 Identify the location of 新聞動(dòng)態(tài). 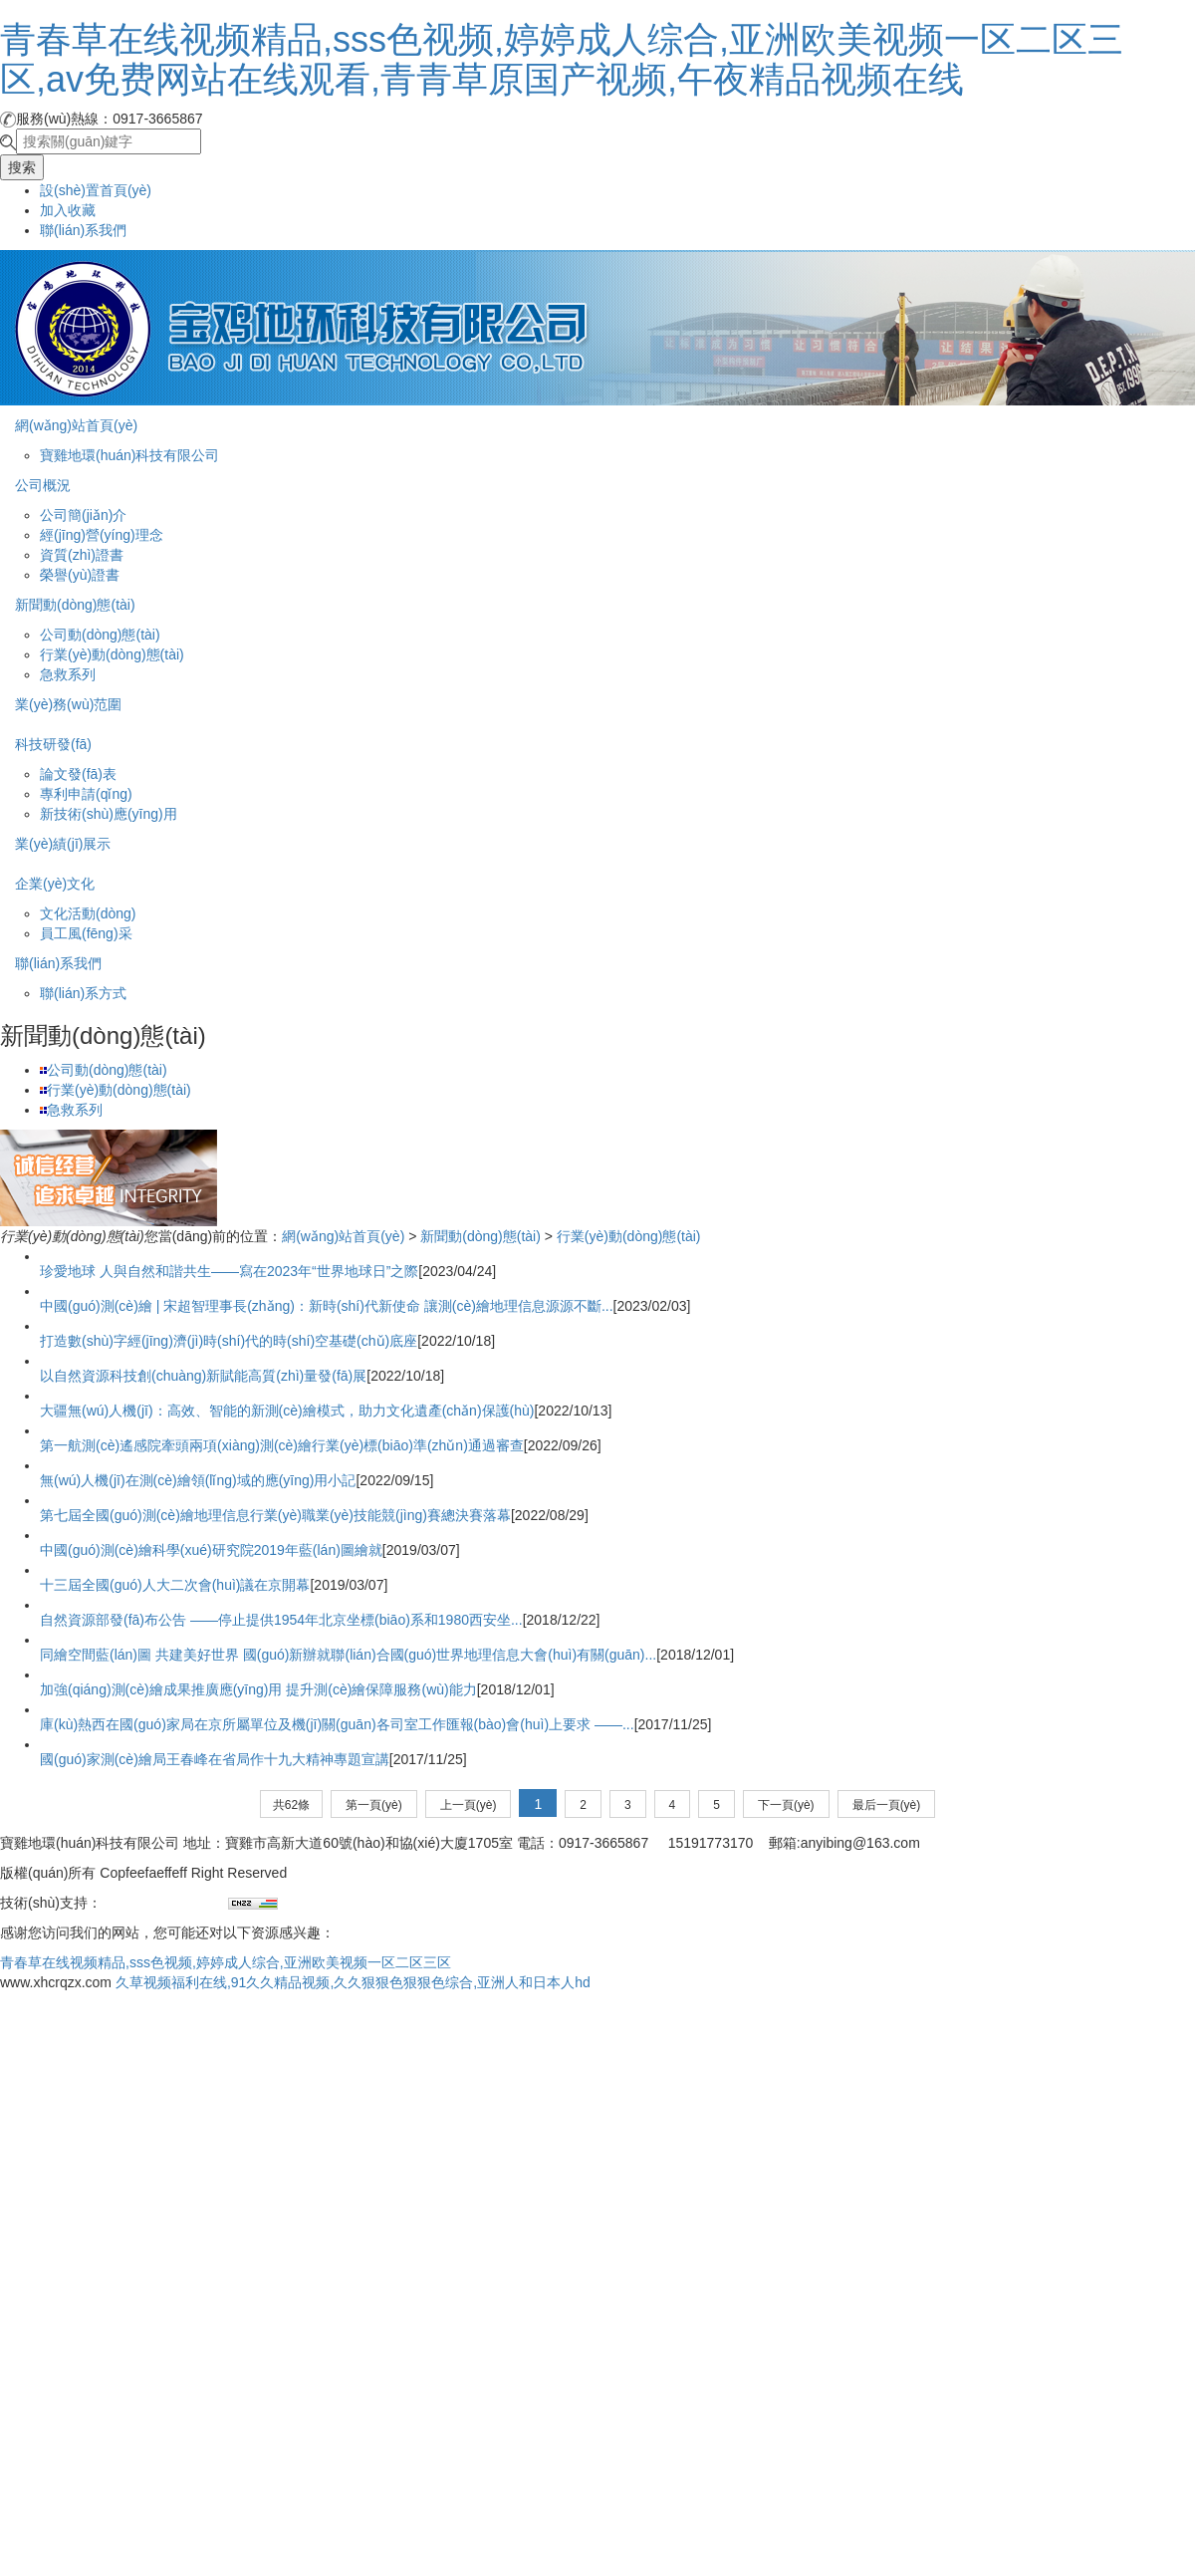
(75, 605).